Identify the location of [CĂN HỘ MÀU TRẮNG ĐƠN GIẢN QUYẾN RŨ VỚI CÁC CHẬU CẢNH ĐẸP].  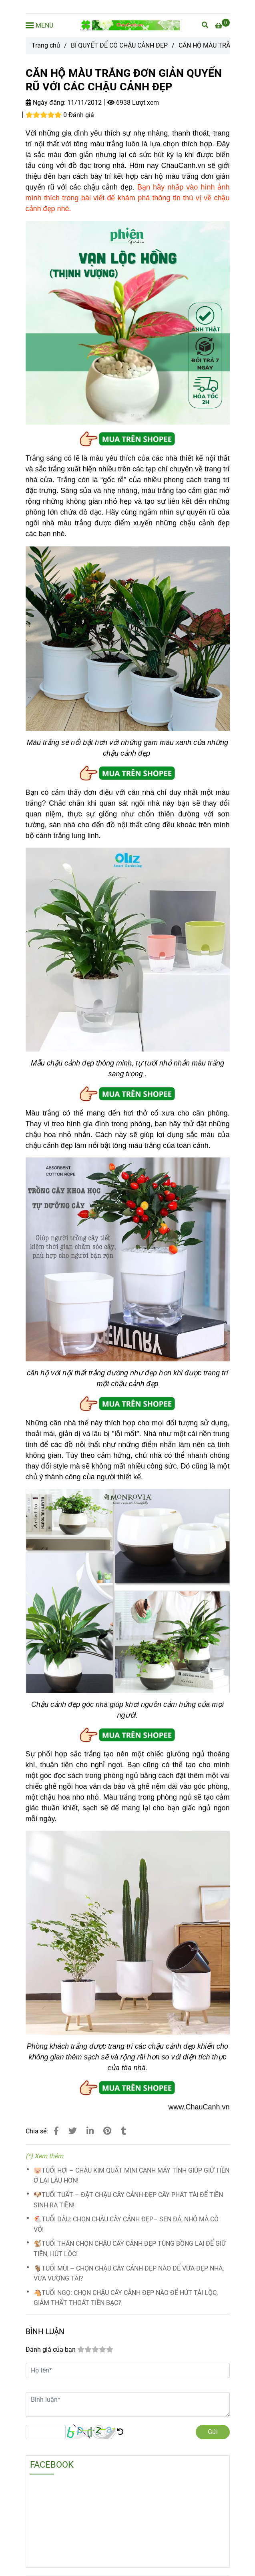
(130, 25).